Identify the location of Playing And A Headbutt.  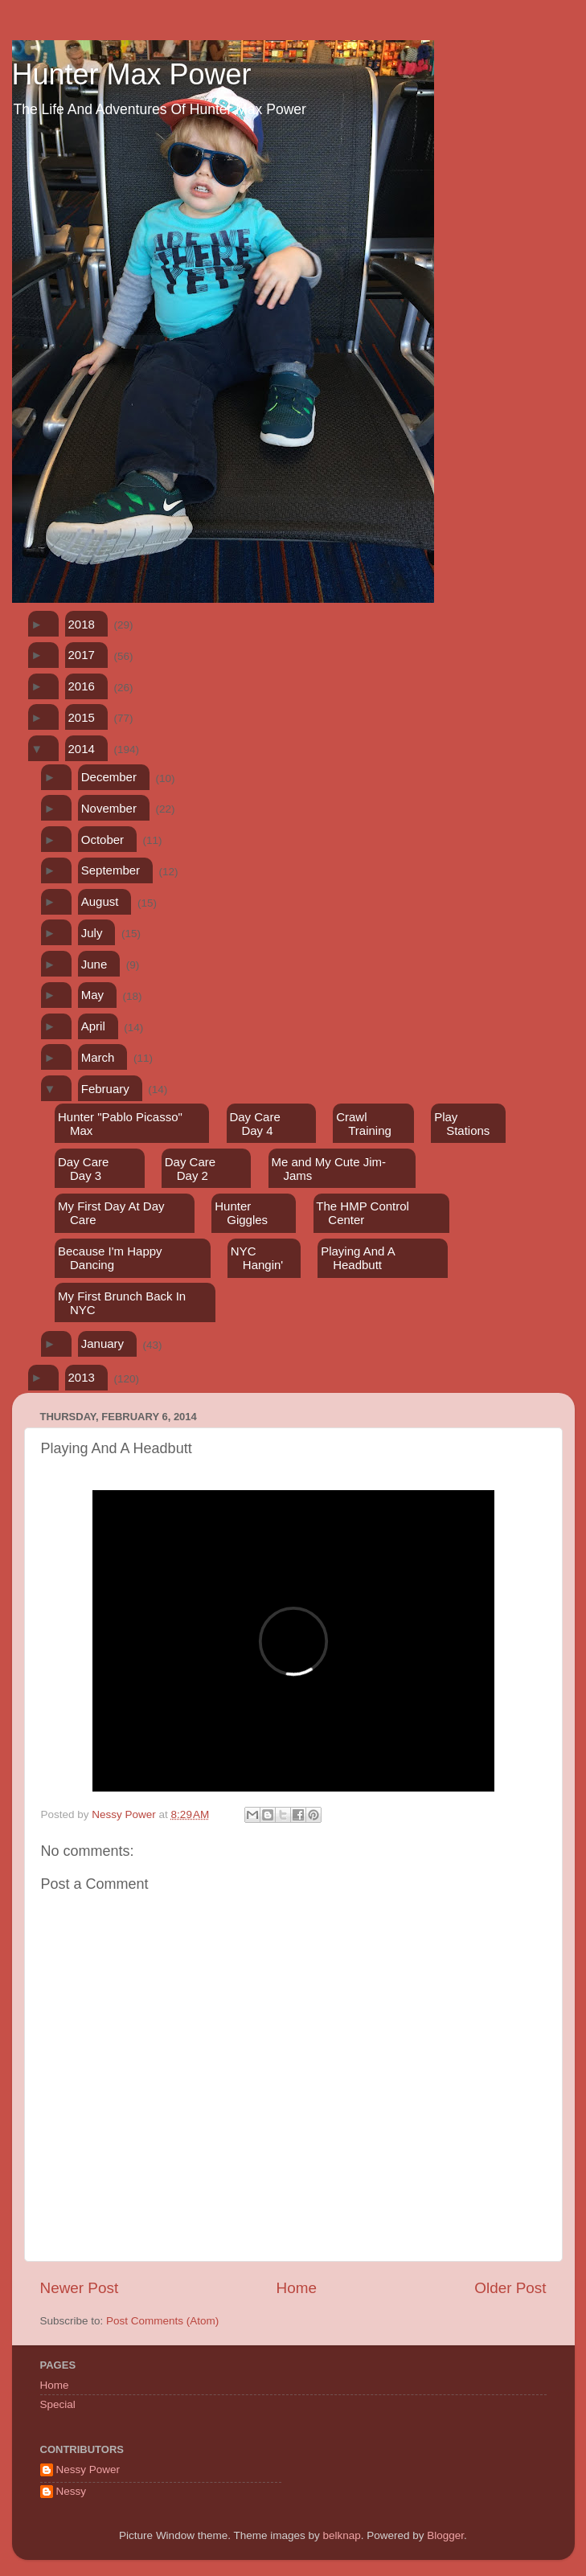
(358, 1258).